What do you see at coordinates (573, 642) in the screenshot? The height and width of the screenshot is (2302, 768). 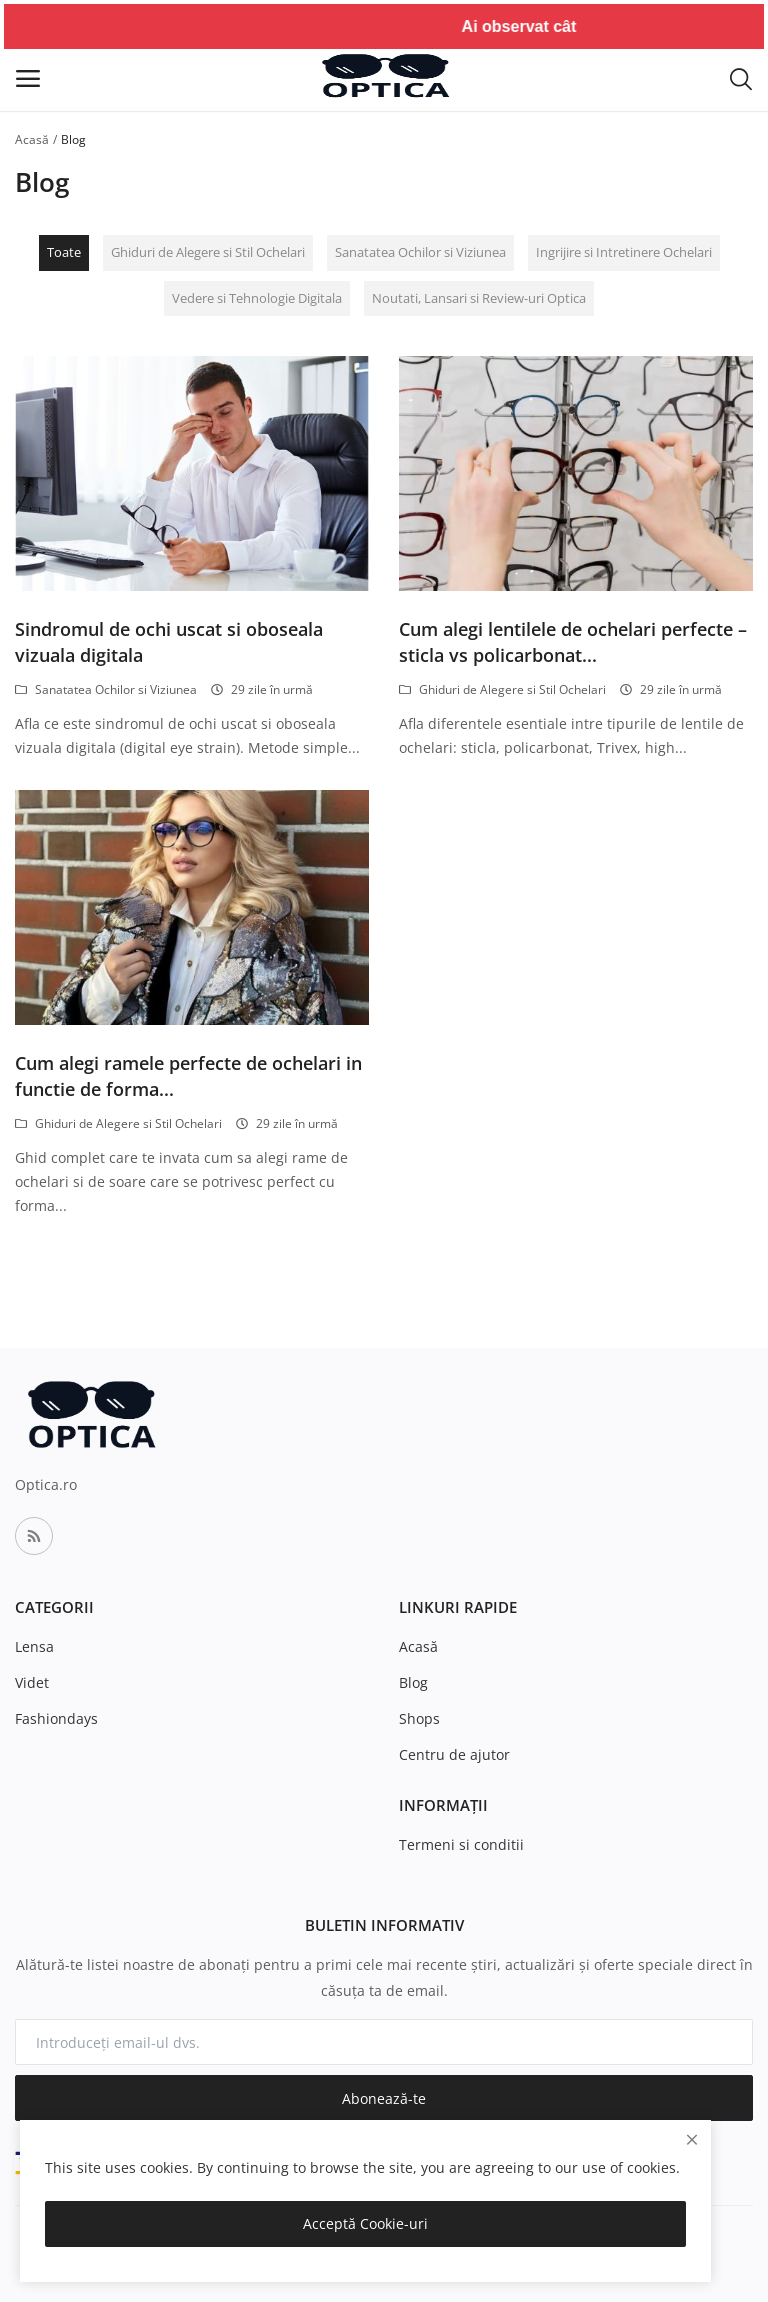 I see `Cum alegi lentilele de ochelari perfecte – sticla vs policarbonat...` at bounding box center [573, 642].